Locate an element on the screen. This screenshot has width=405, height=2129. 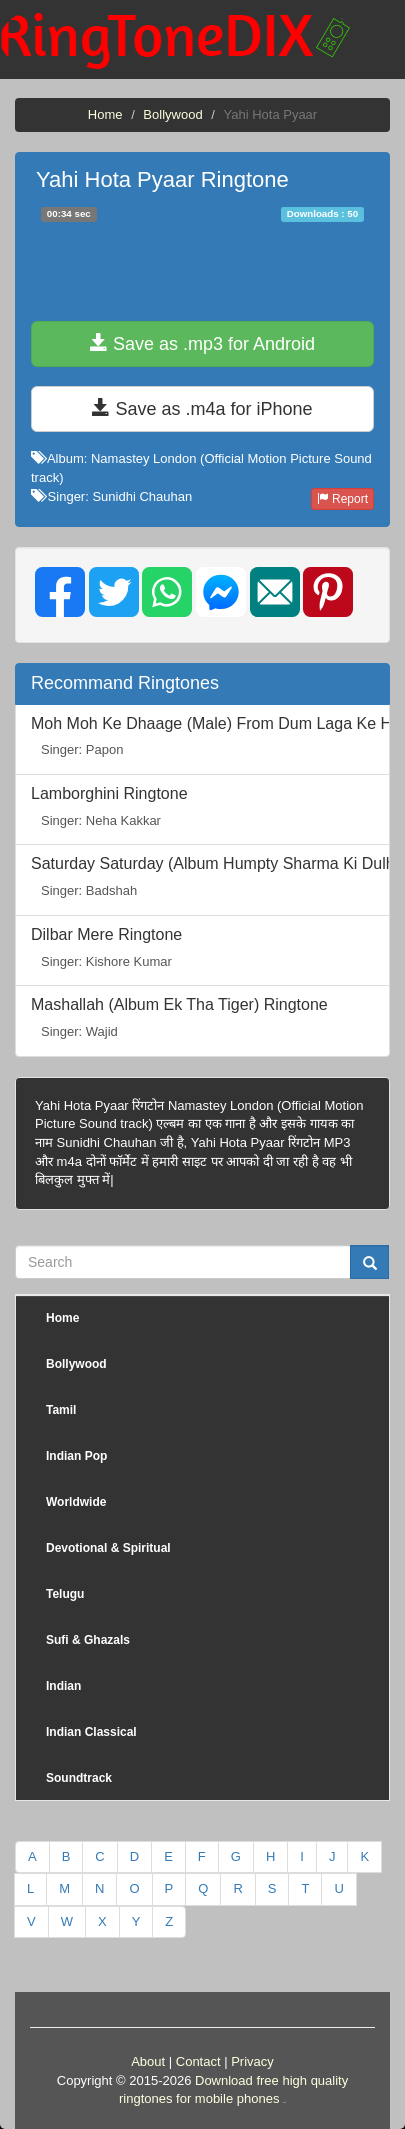
Indian Classical is located at coordinates (91, 1732).